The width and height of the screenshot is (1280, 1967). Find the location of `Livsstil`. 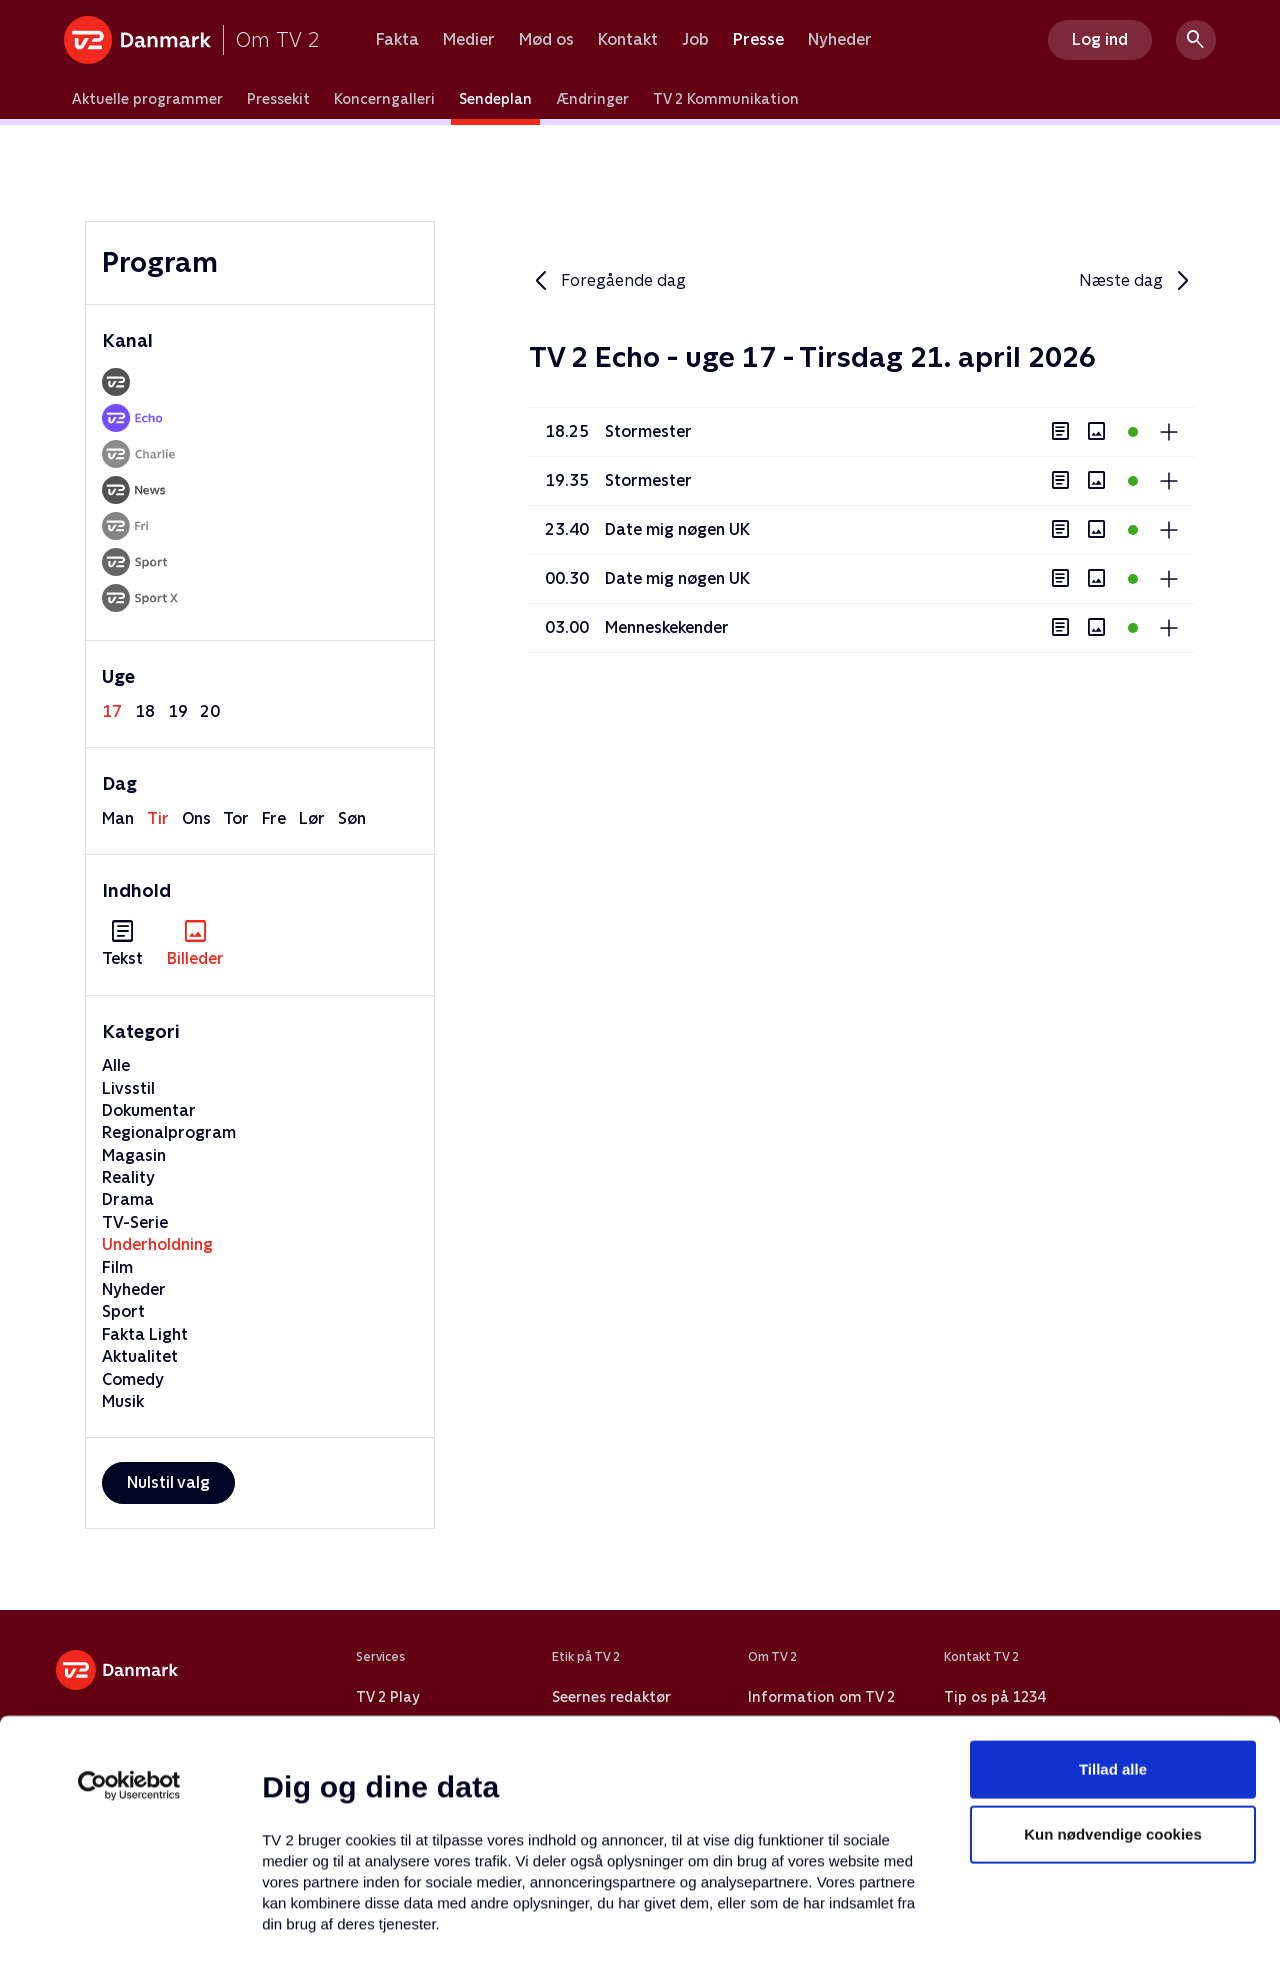

Livsstil is located at coordinates (128, 1088).